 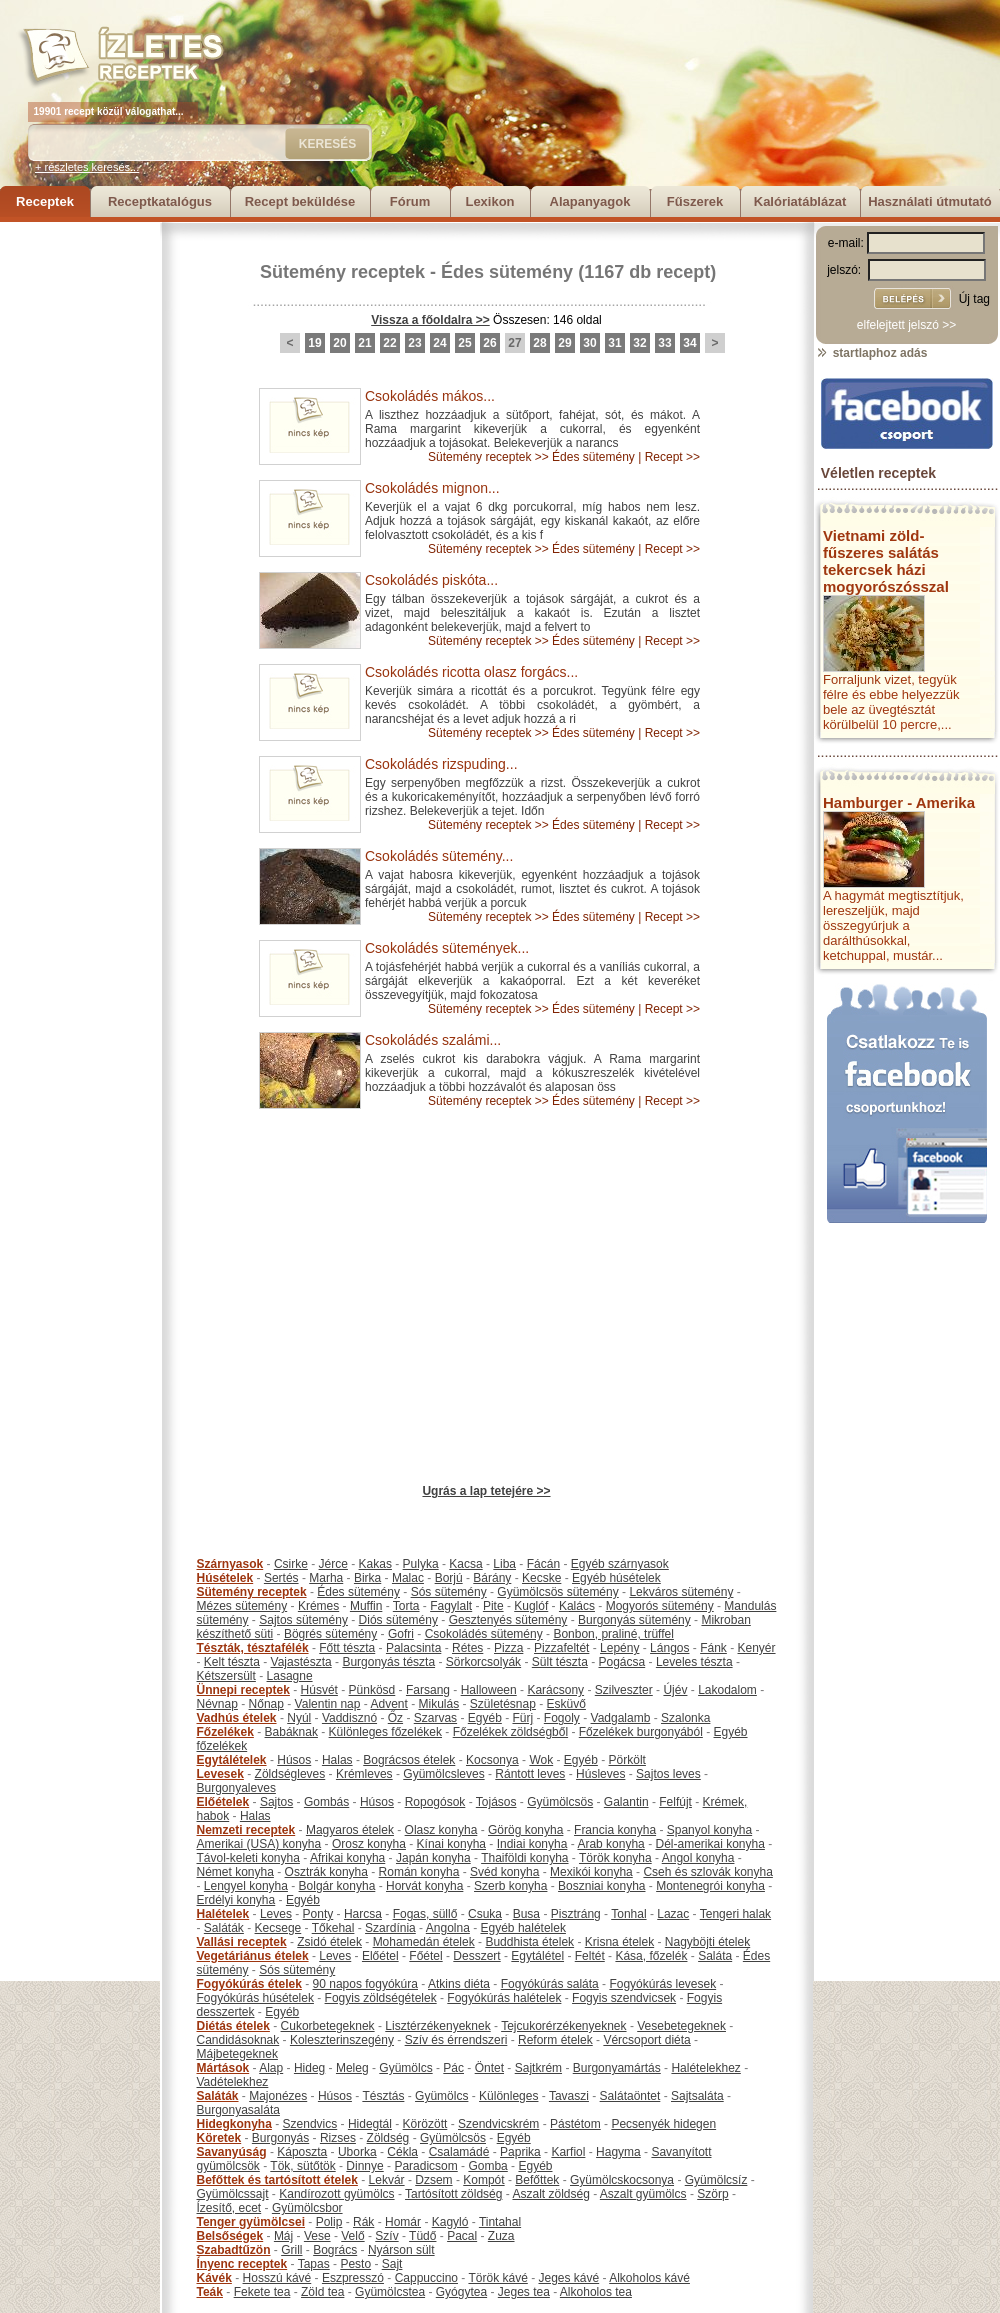 I want to click on Gombás, so click(x=326, y=1802).